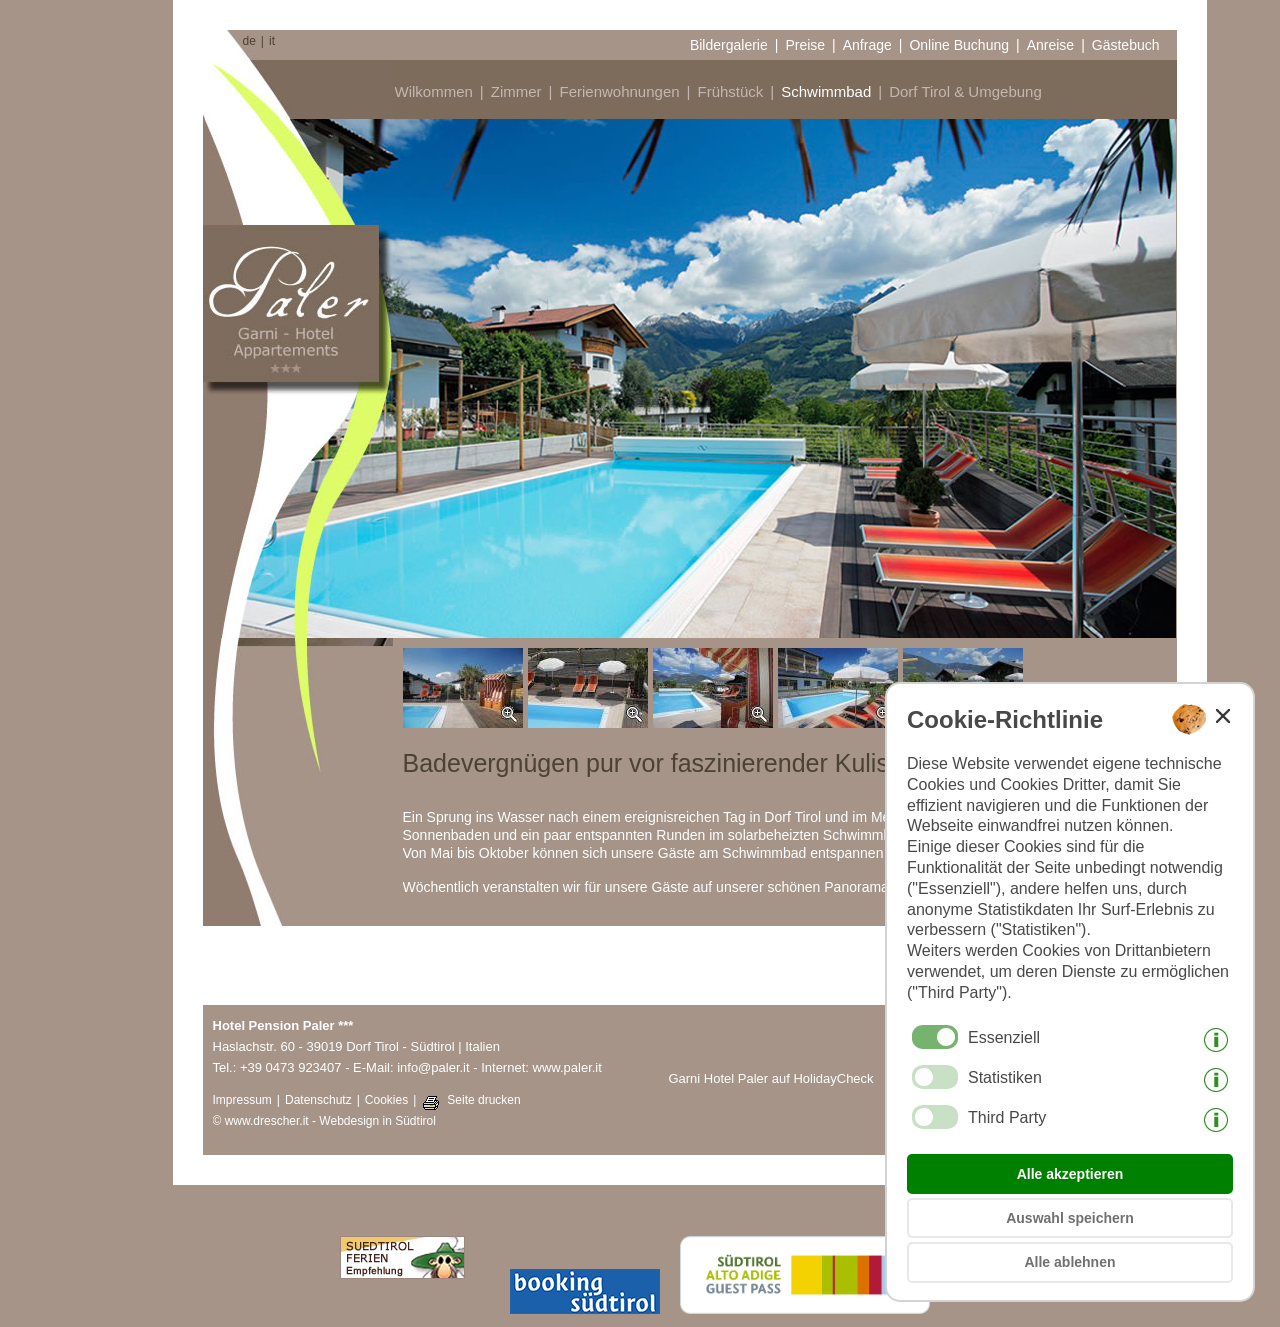 The image size is (1280, 1327). What do you see at coordinates (1069, 1262) in the screenshot?
I see `Alle ablehnen` at bounding box center [1069, 1262].